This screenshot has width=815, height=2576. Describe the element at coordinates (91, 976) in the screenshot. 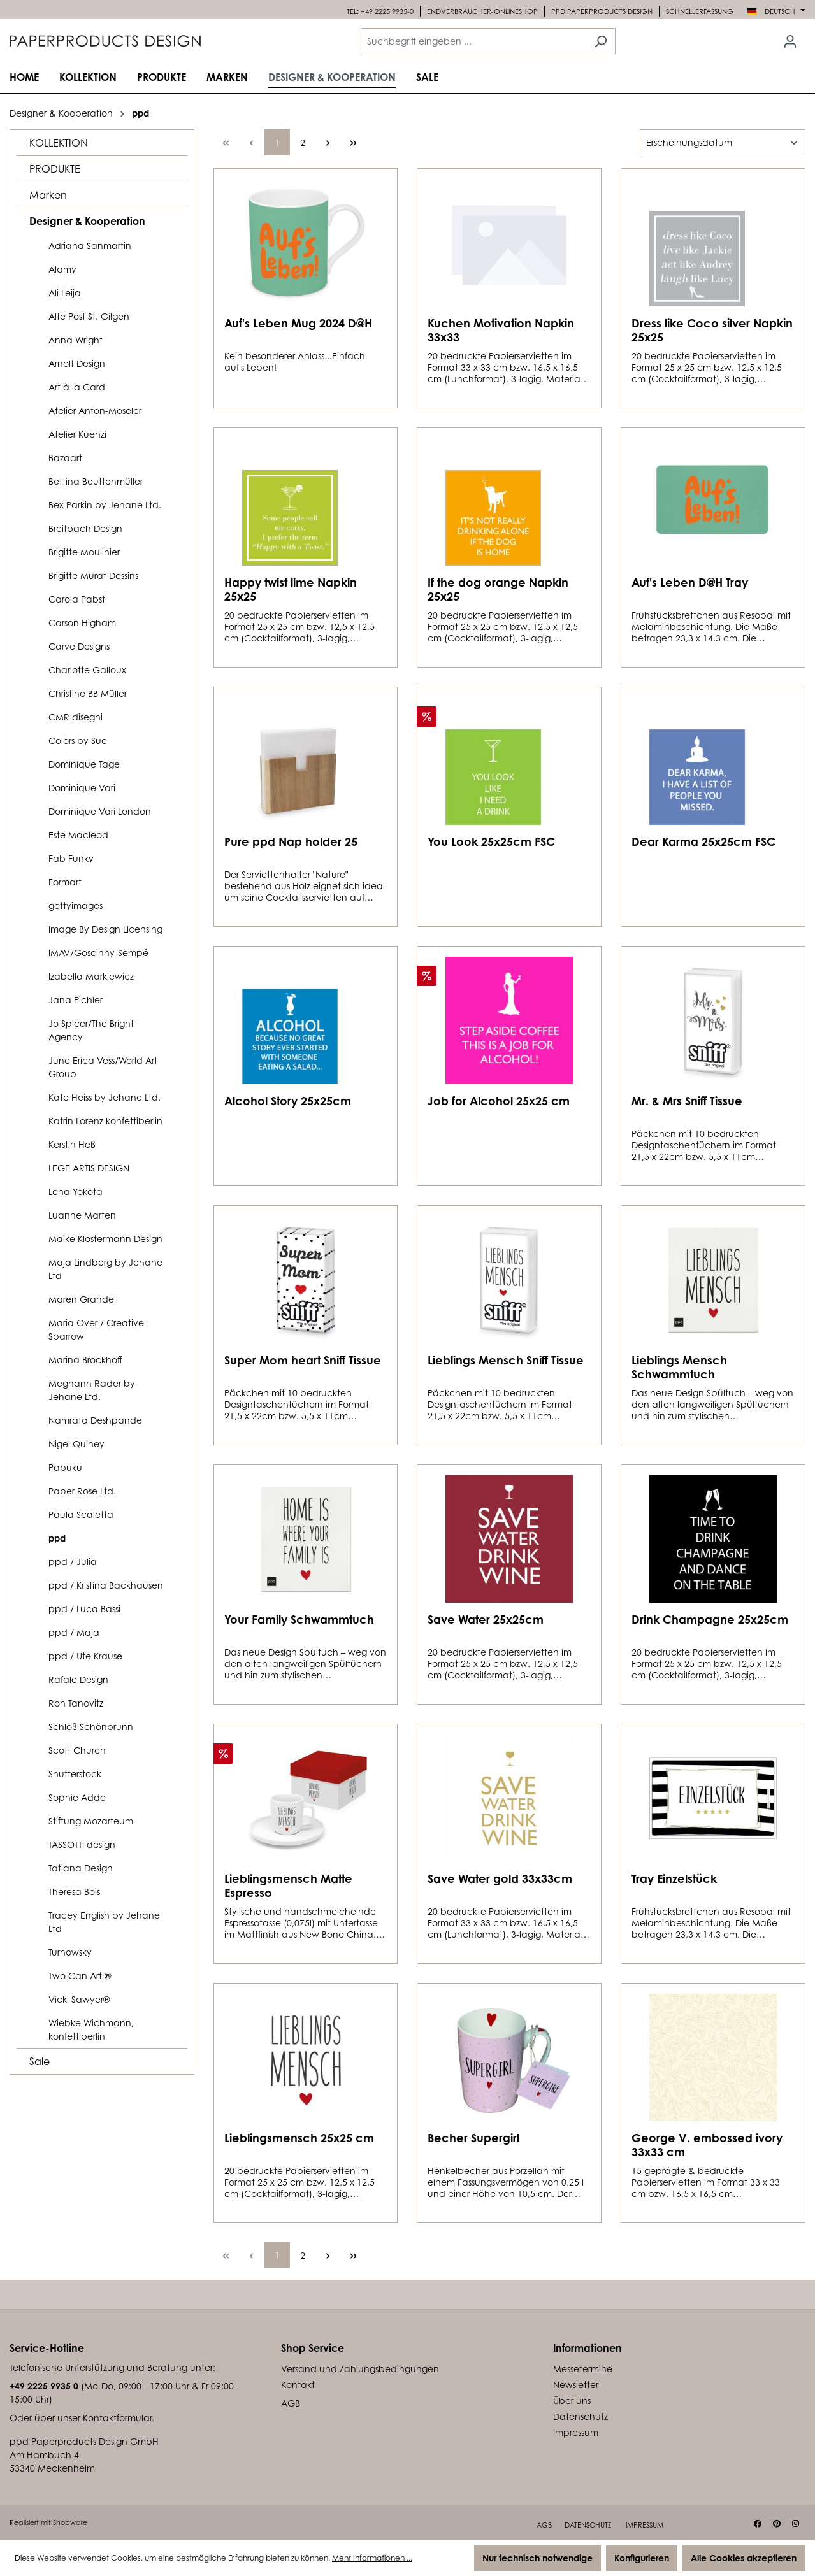

I see `Izabella Markiewicz` at that location.